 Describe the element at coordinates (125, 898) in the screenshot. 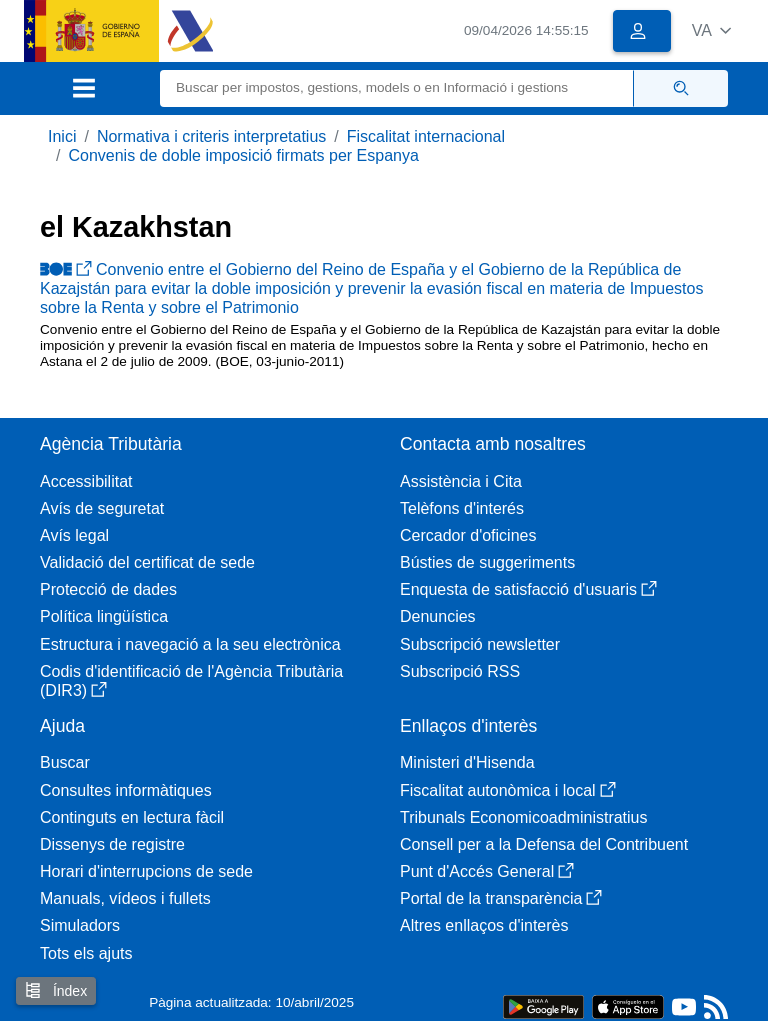

I see `Manuals, vídeos i fullets` at that location.